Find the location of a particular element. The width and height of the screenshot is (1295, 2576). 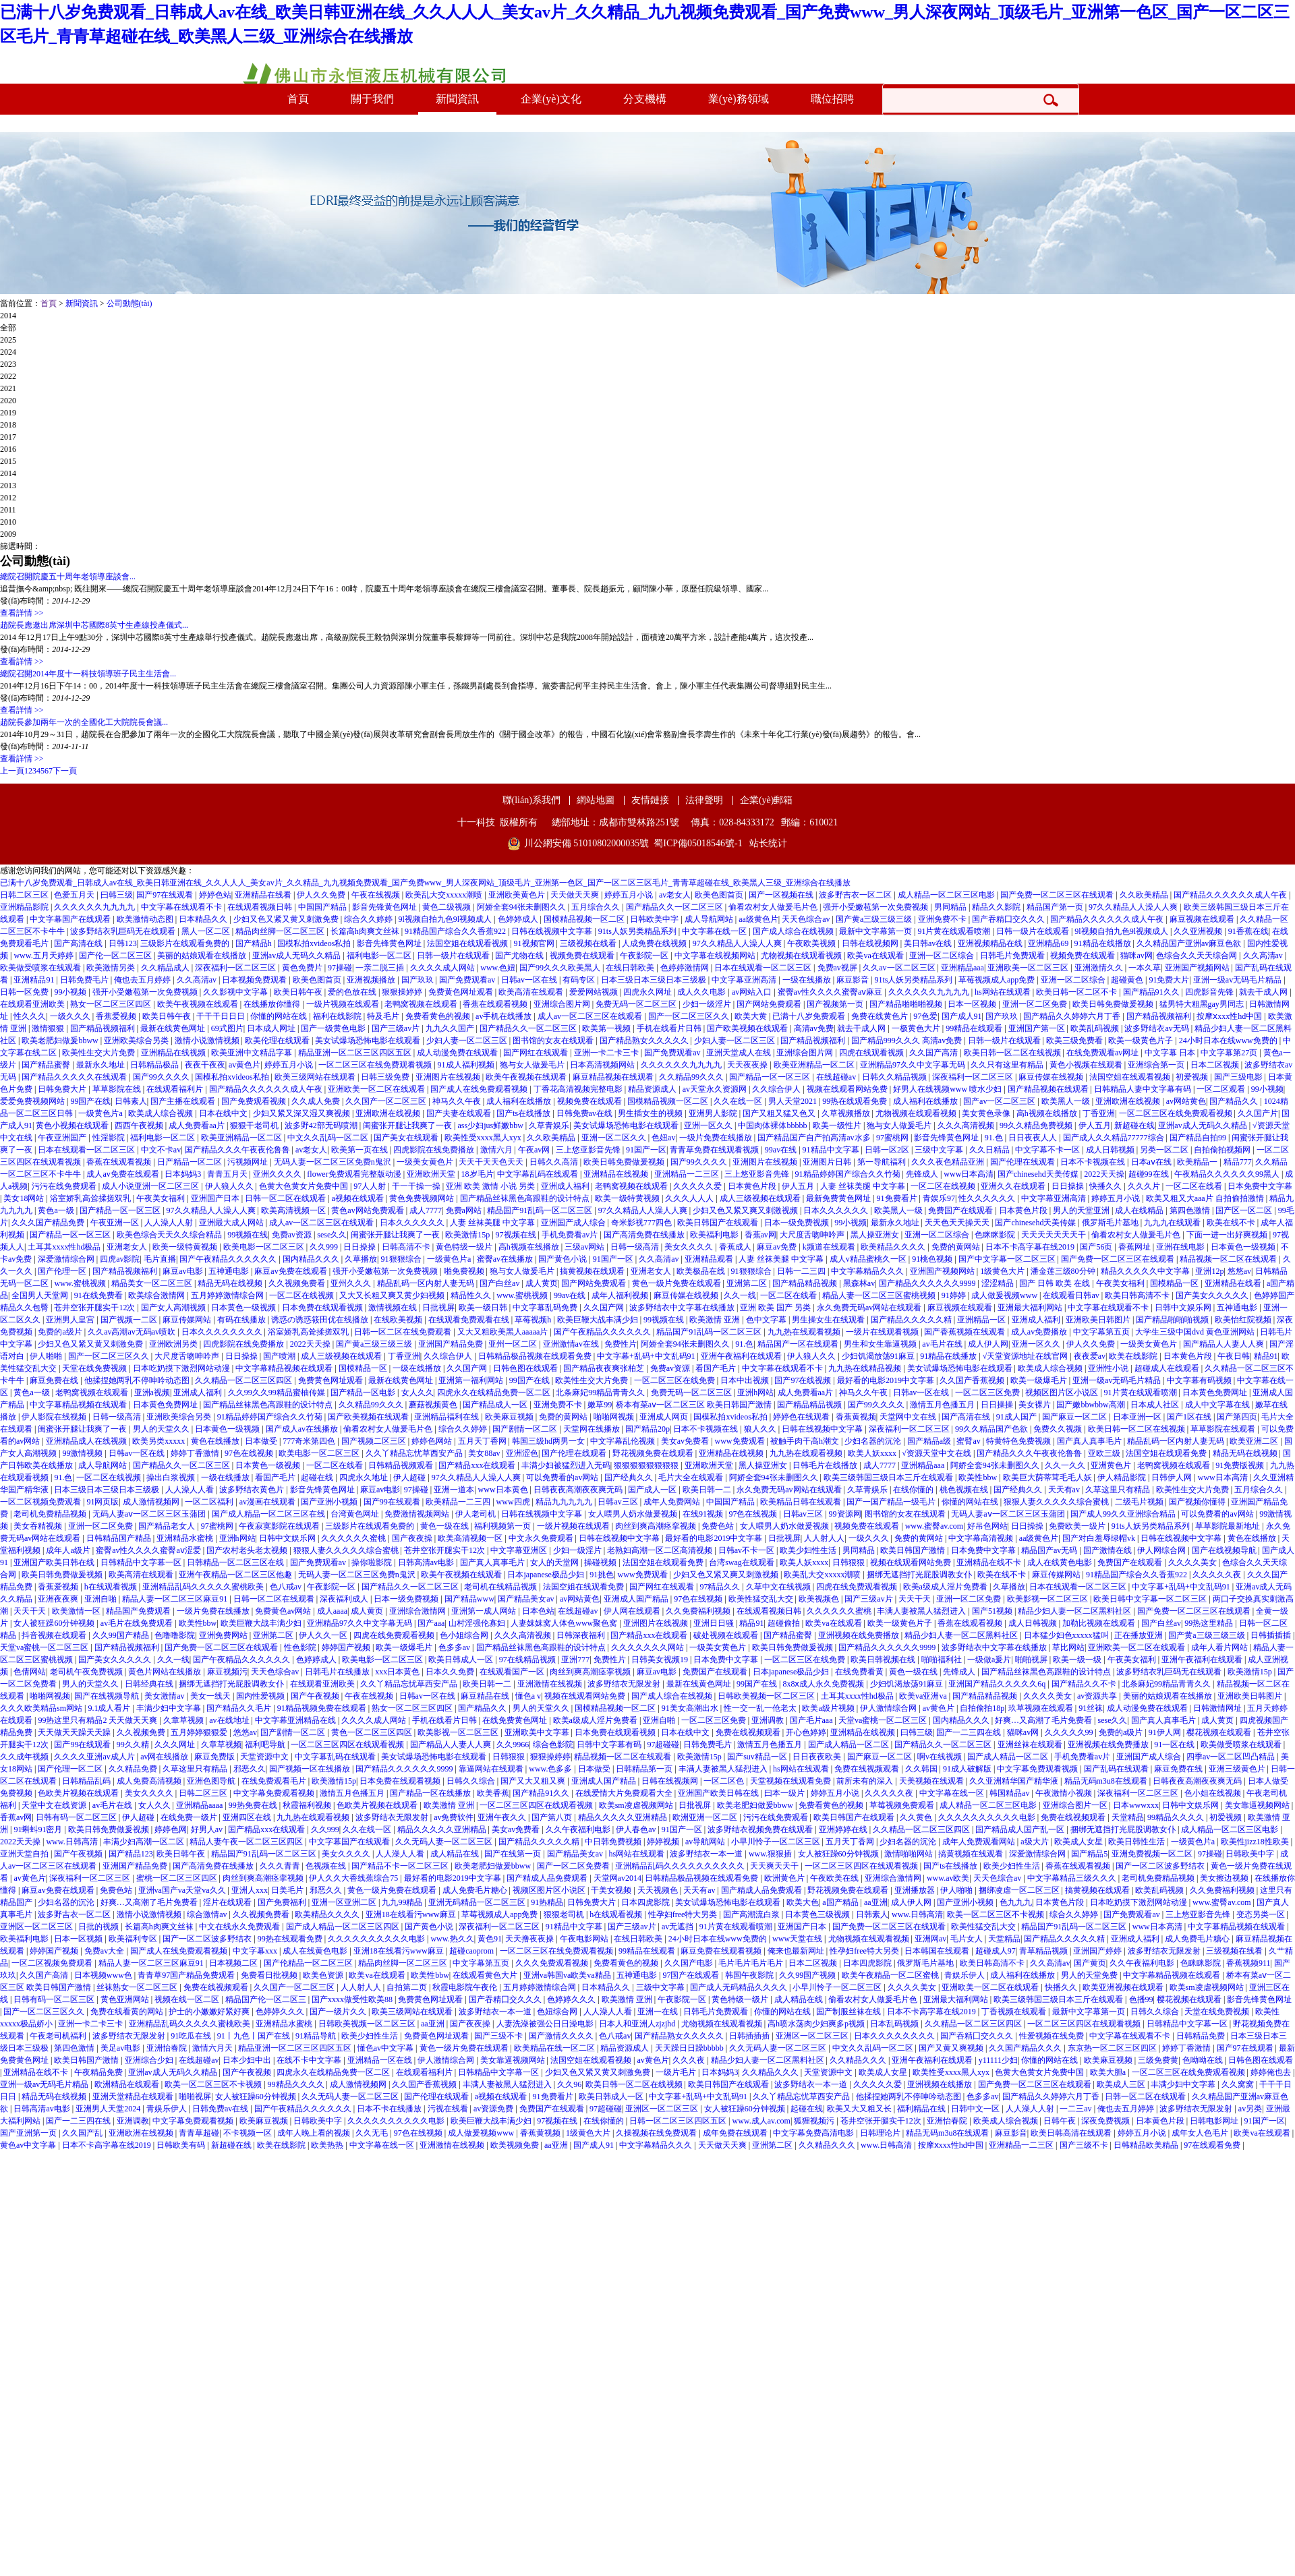

在线观看亚洲欧美 is located at coordinates (33, 1004).